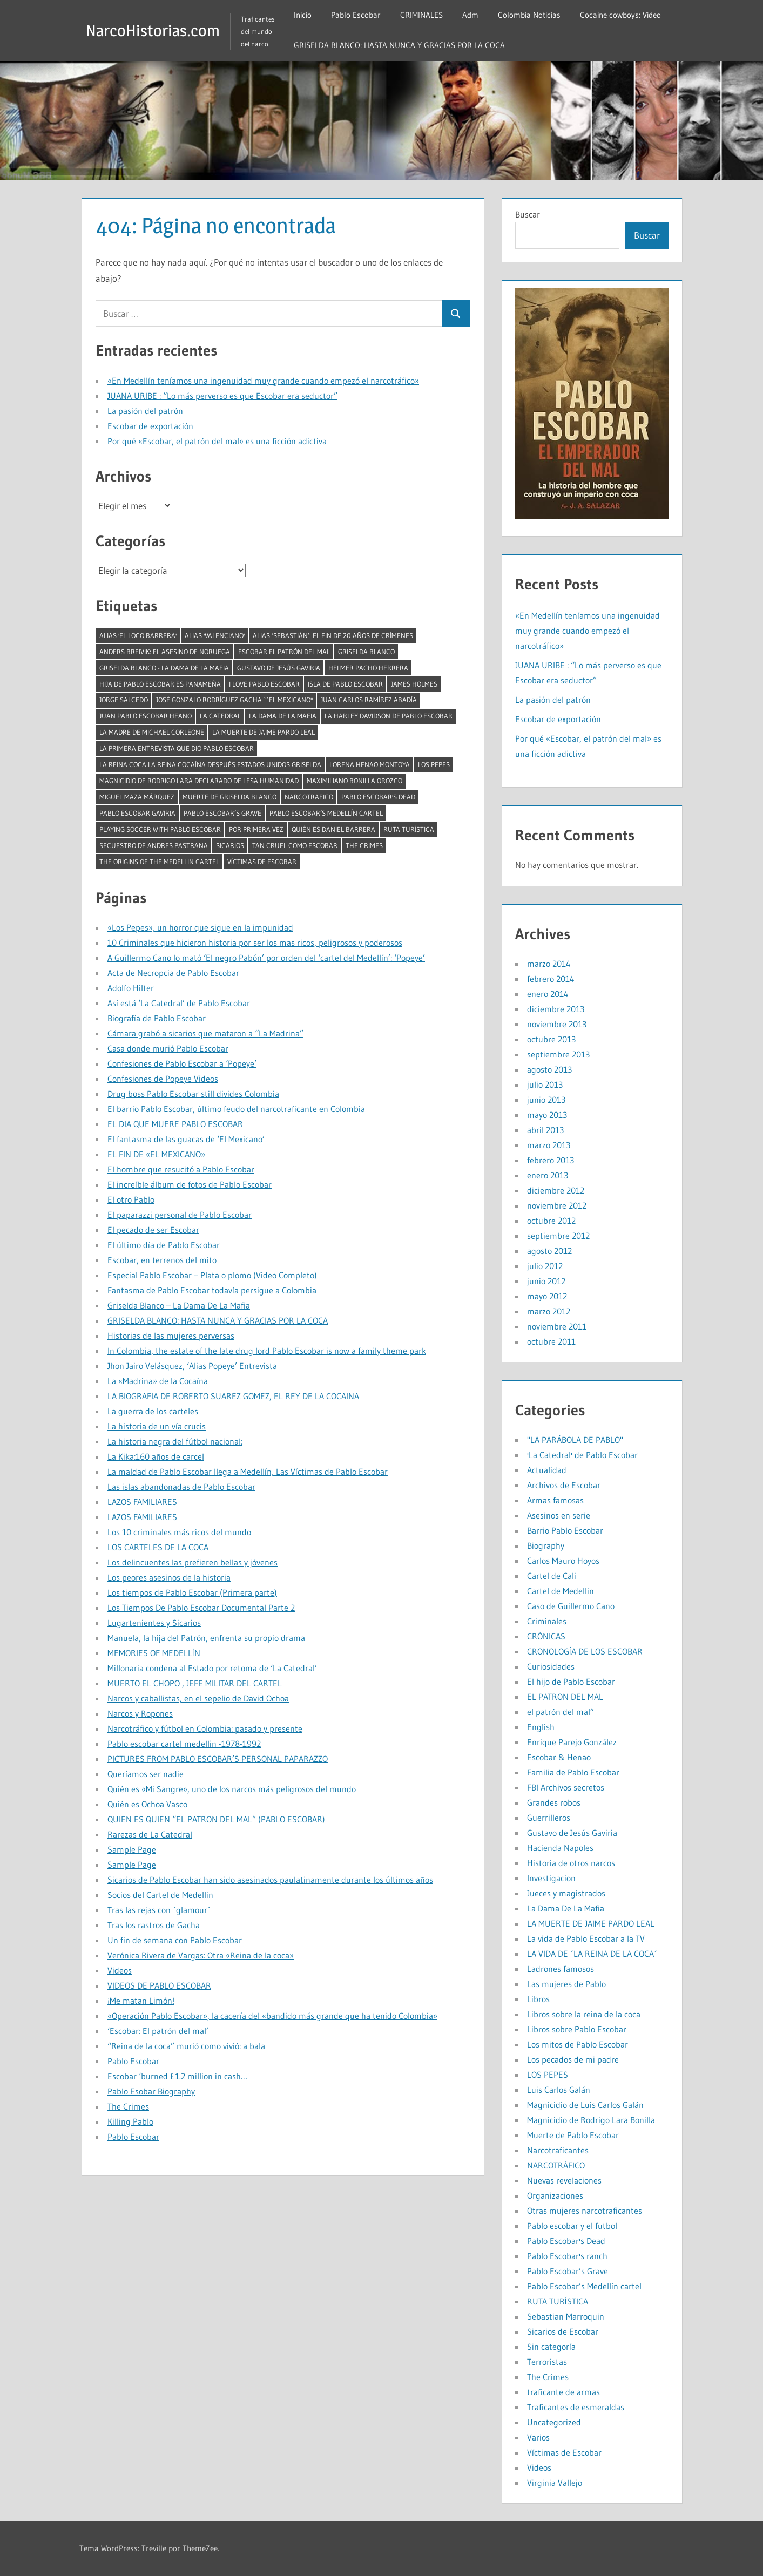  Describe the element at coordinates (192, 1562) in the screenshot. I see `Los delincuentes las prefieren bellas y jóvenes` at that location.